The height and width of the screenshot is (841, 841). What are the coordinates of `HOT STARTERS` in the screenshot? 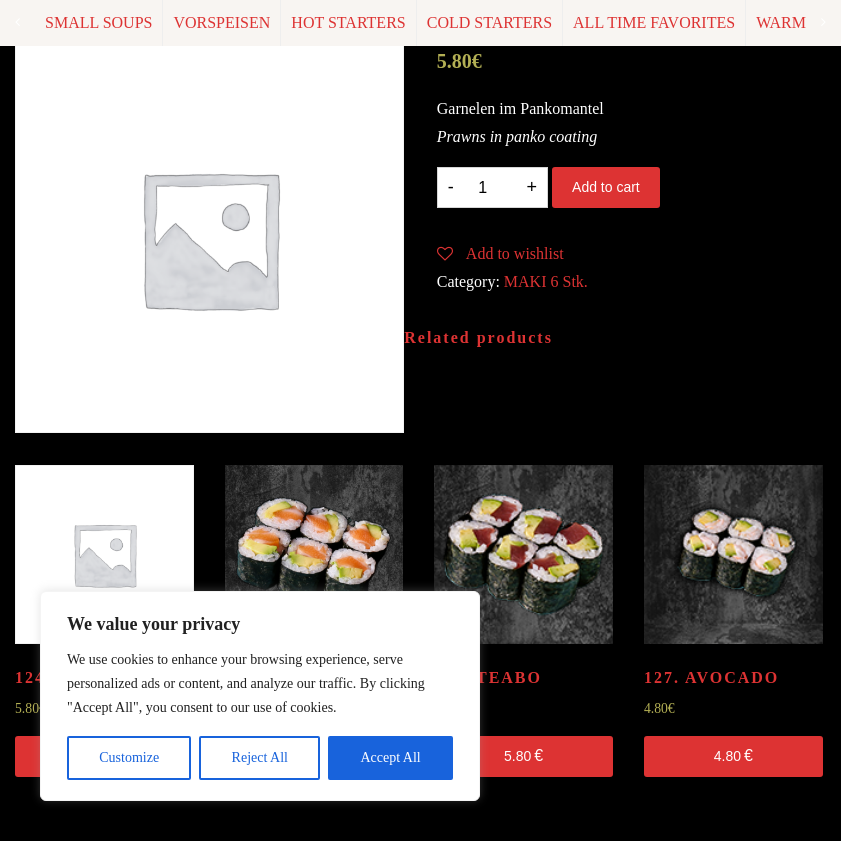 It's located at (348, 22).